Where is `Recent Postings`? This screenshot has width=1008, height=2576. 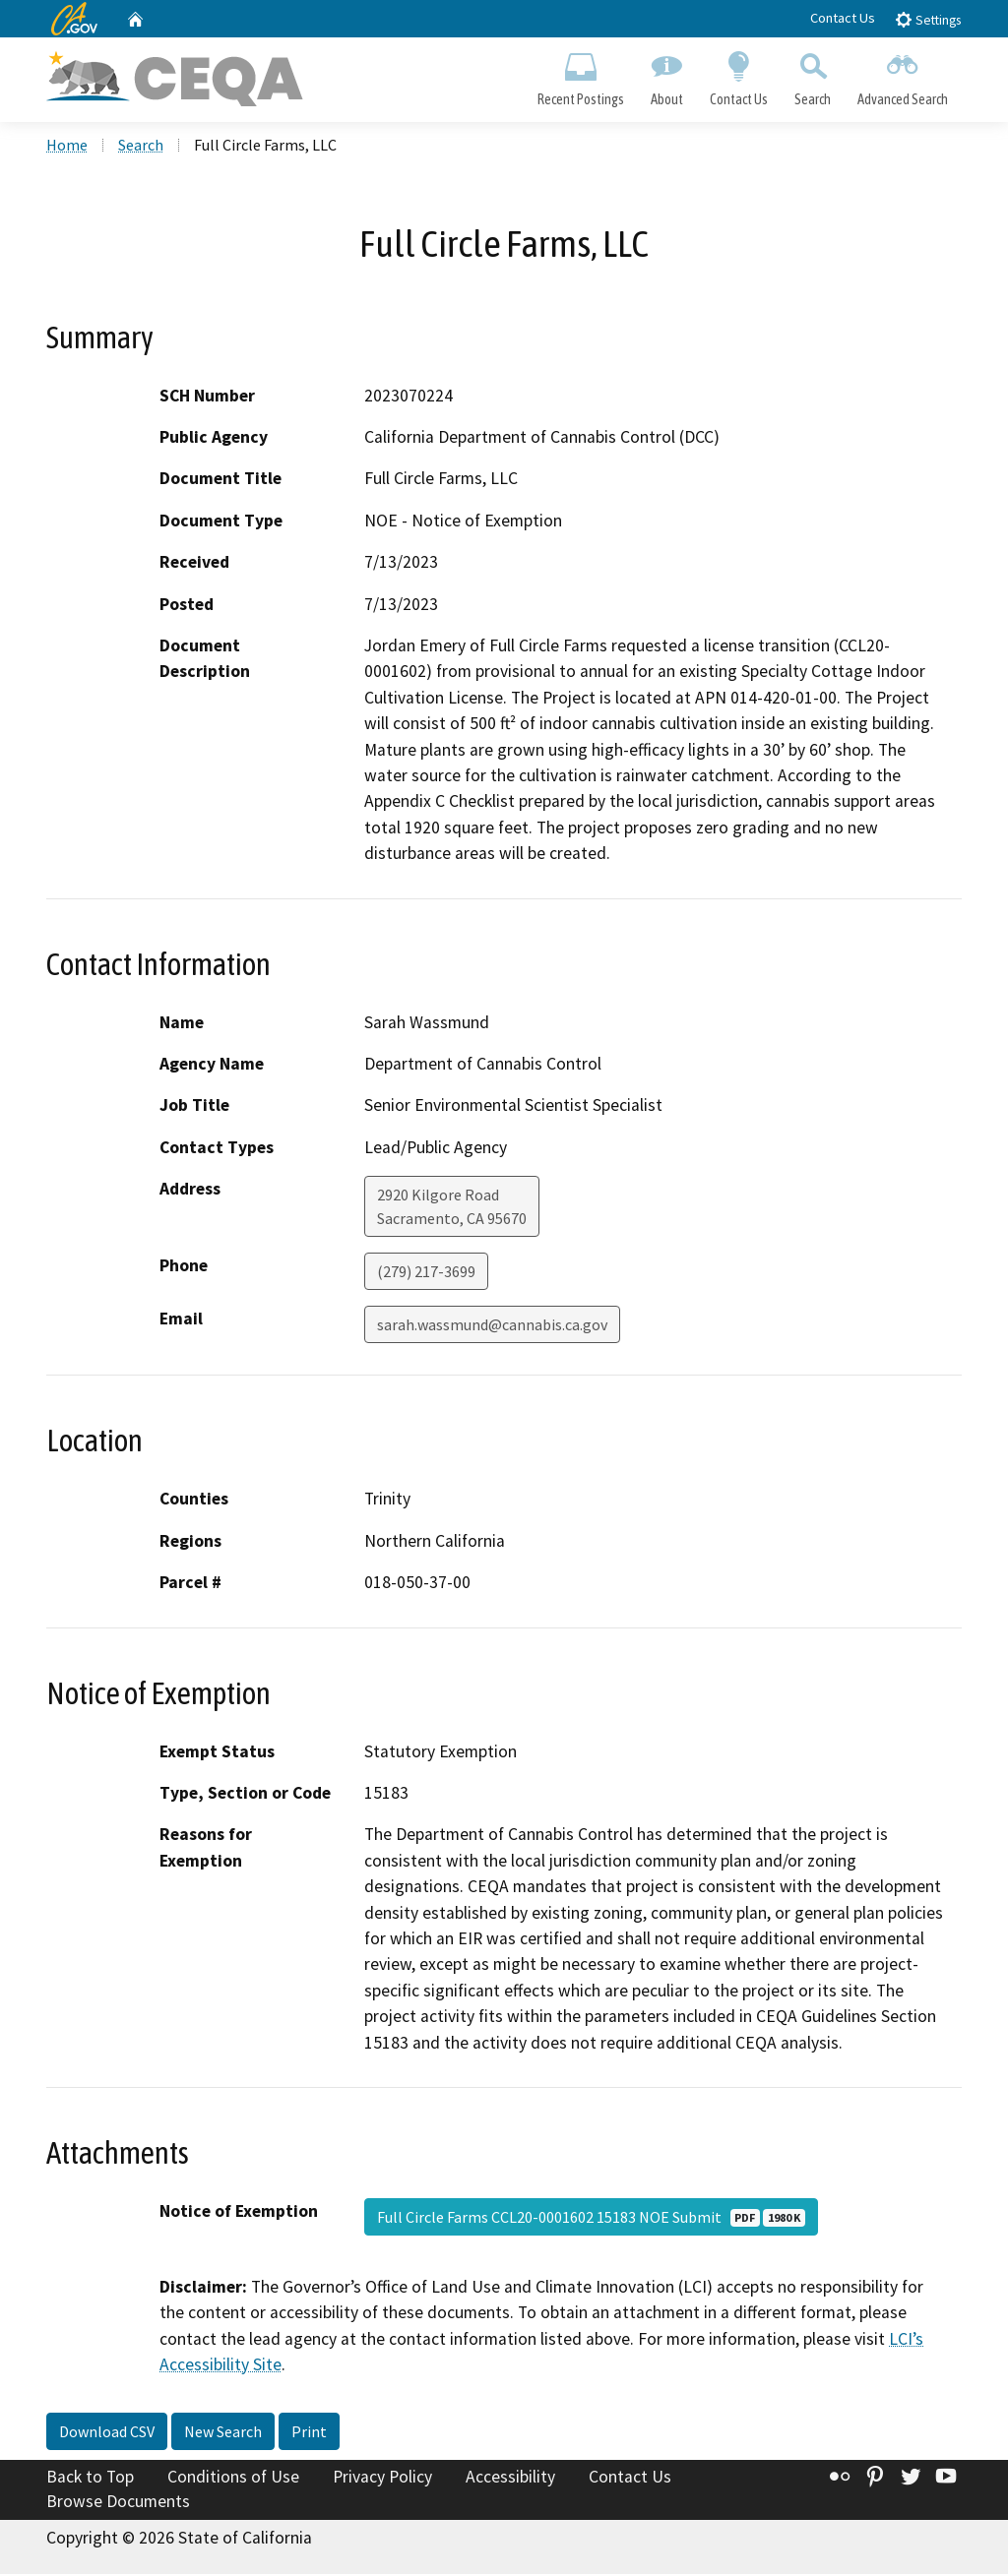
Recent Postings is located at coordinates (580, 74).